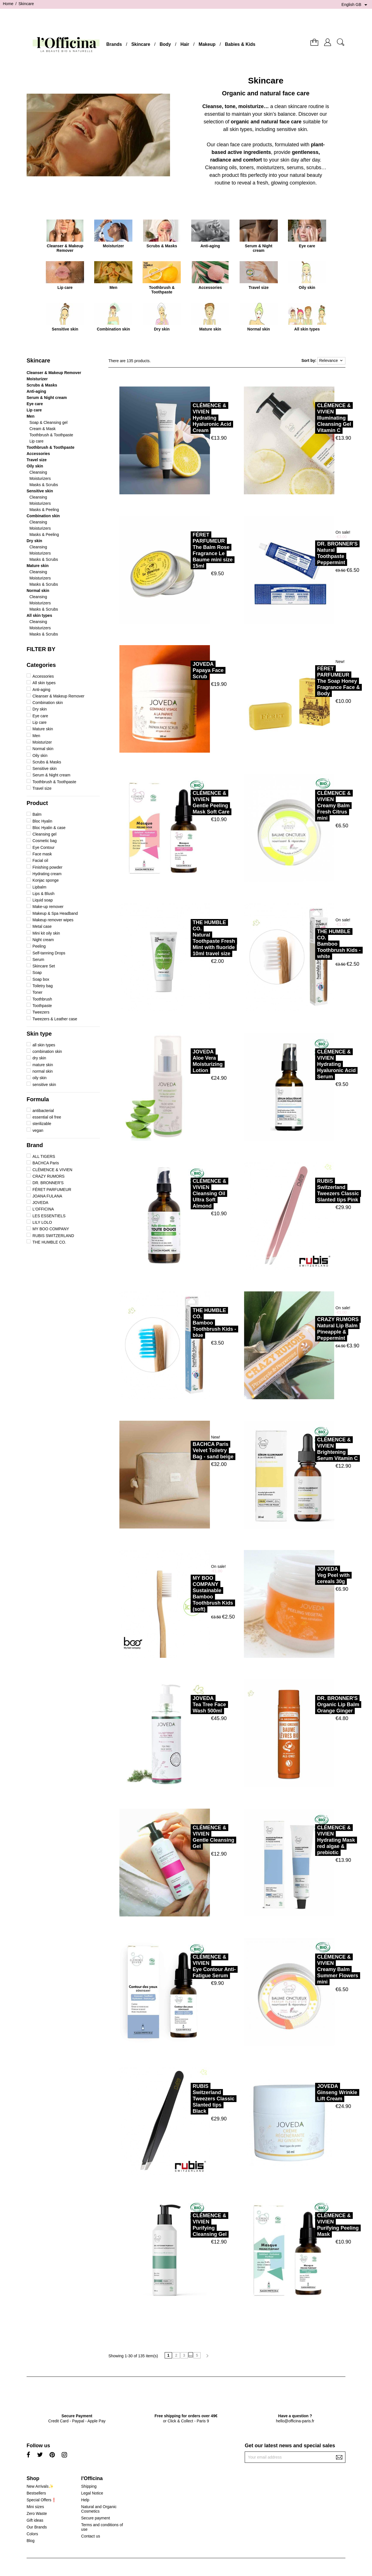 This screenshot has height=2576, width=372. What do you see at coordinates (43, 1110) in the screenshot?
I see `antibacterial` at bounding box center [43, 1110].